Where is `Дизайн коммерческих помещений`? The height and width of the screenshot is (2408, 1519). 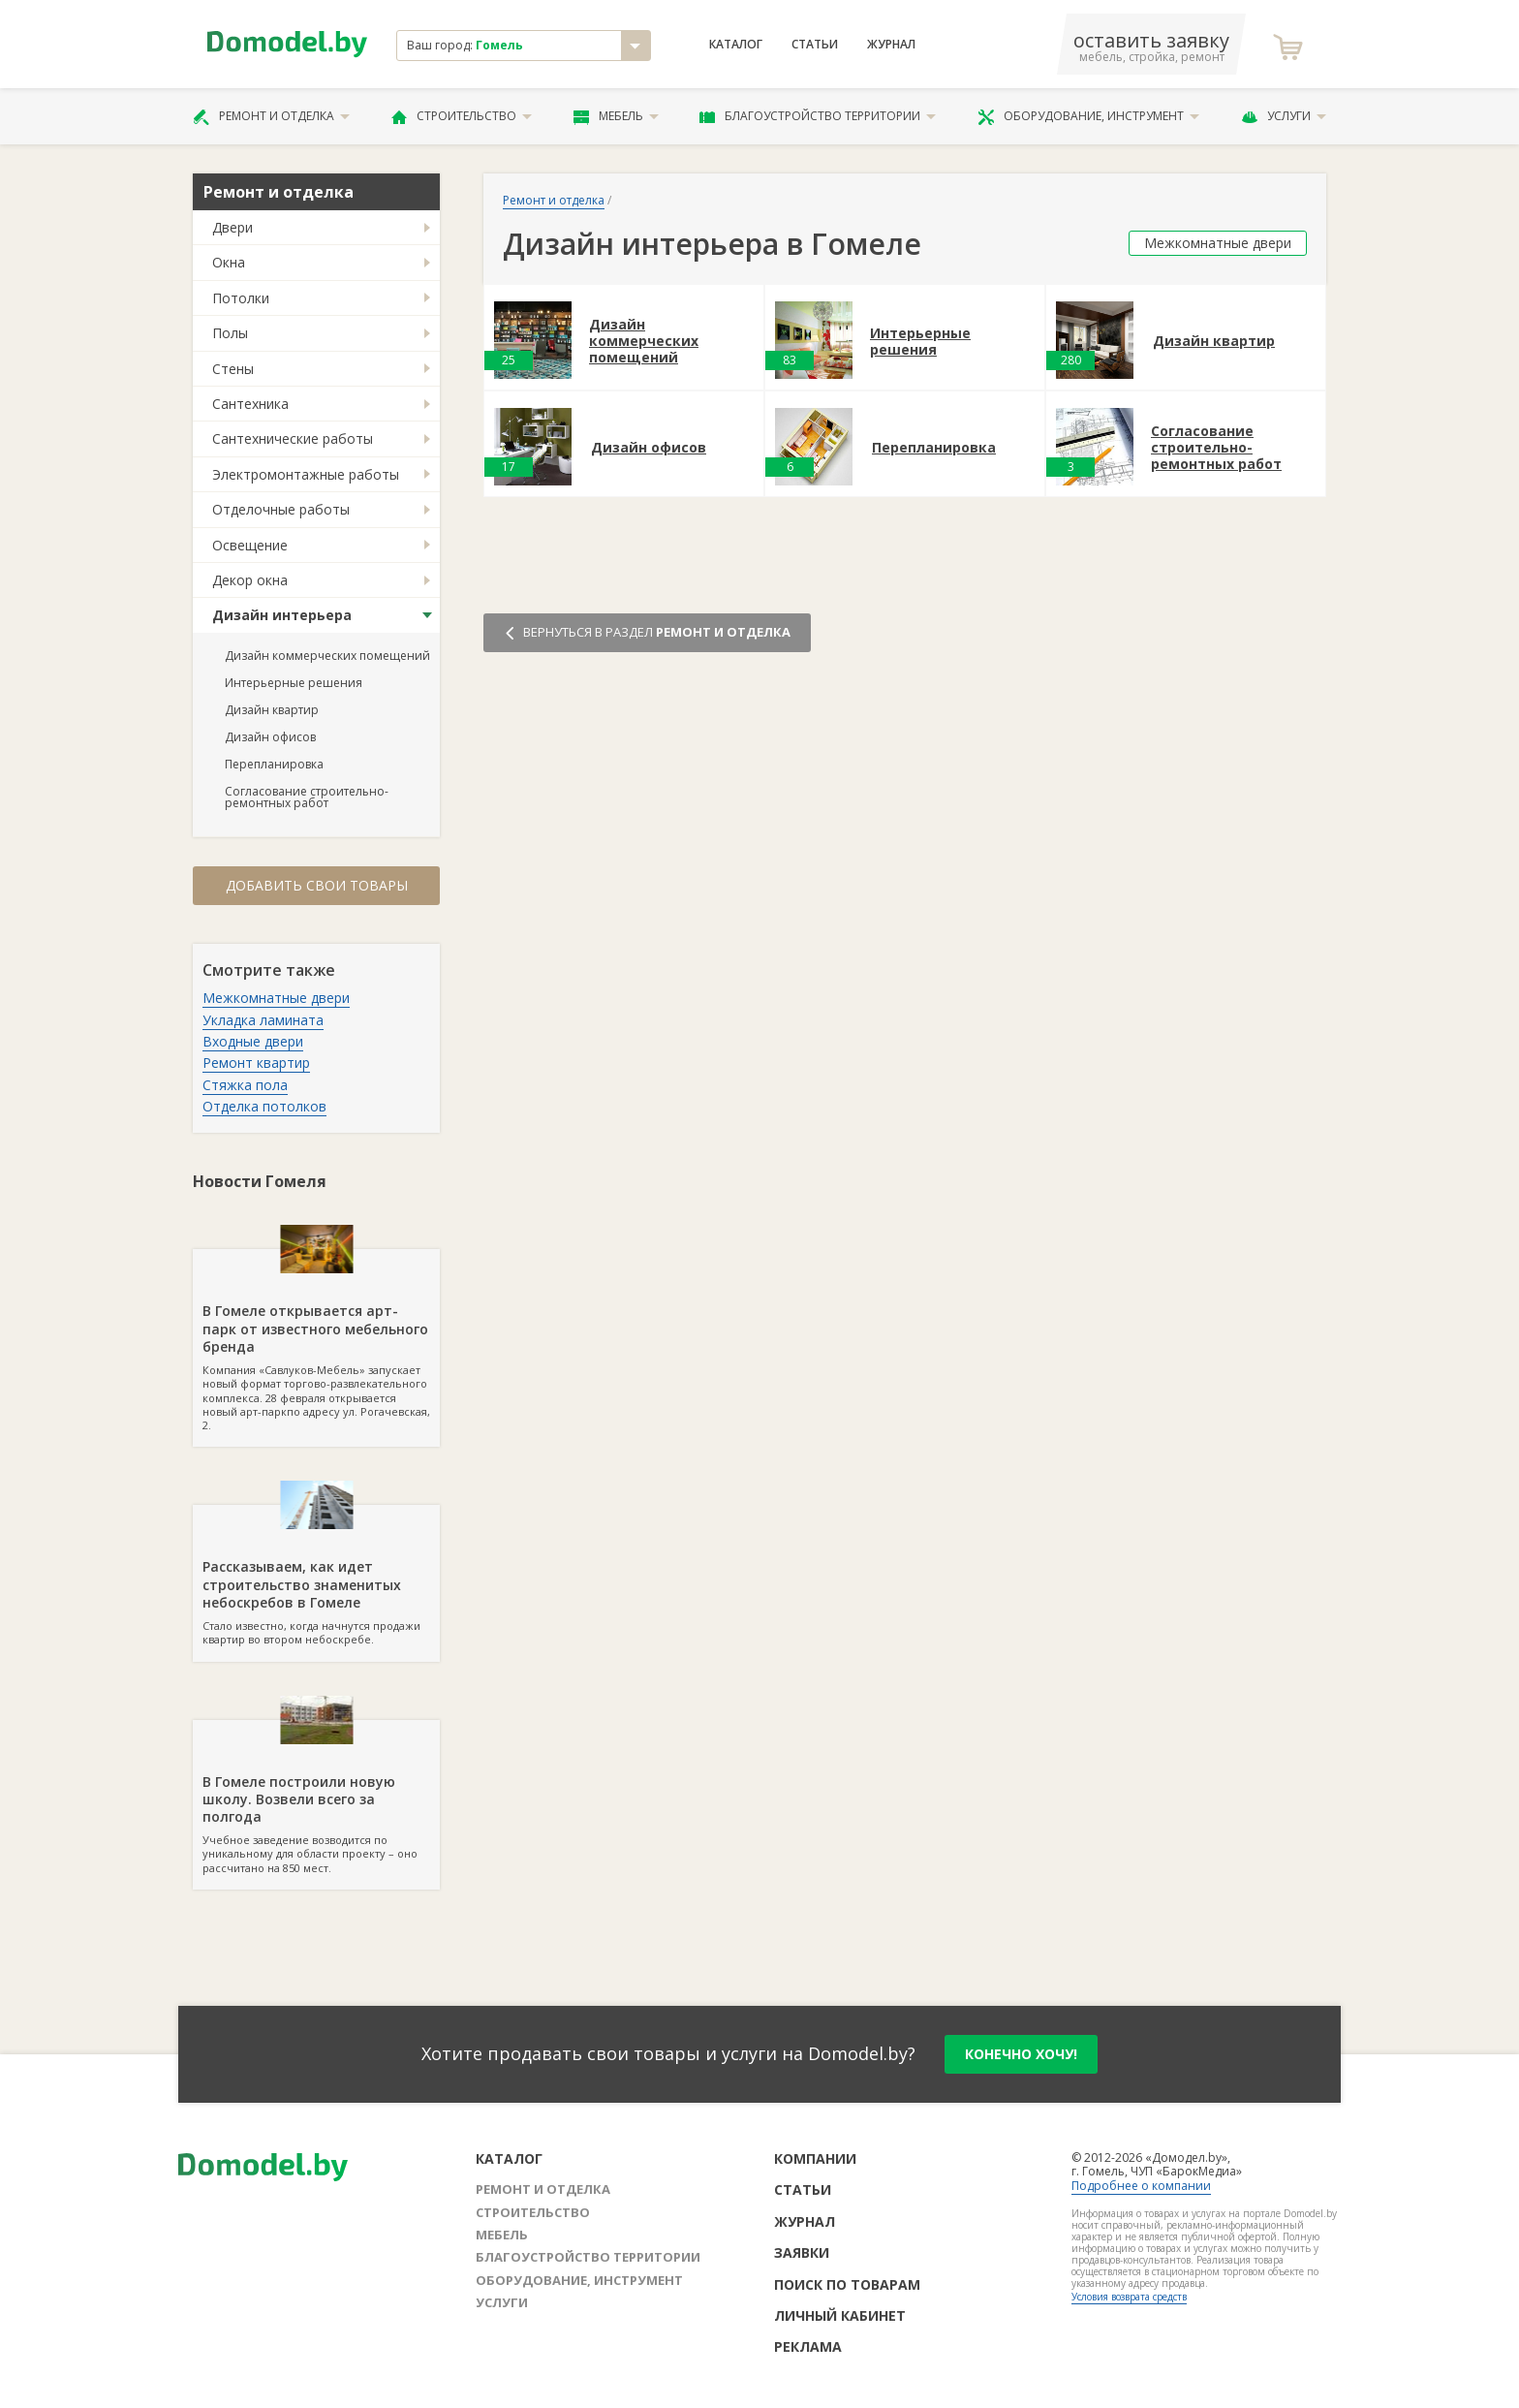 Дизайн коммерческих помещений is located at coordinates (327, 655).